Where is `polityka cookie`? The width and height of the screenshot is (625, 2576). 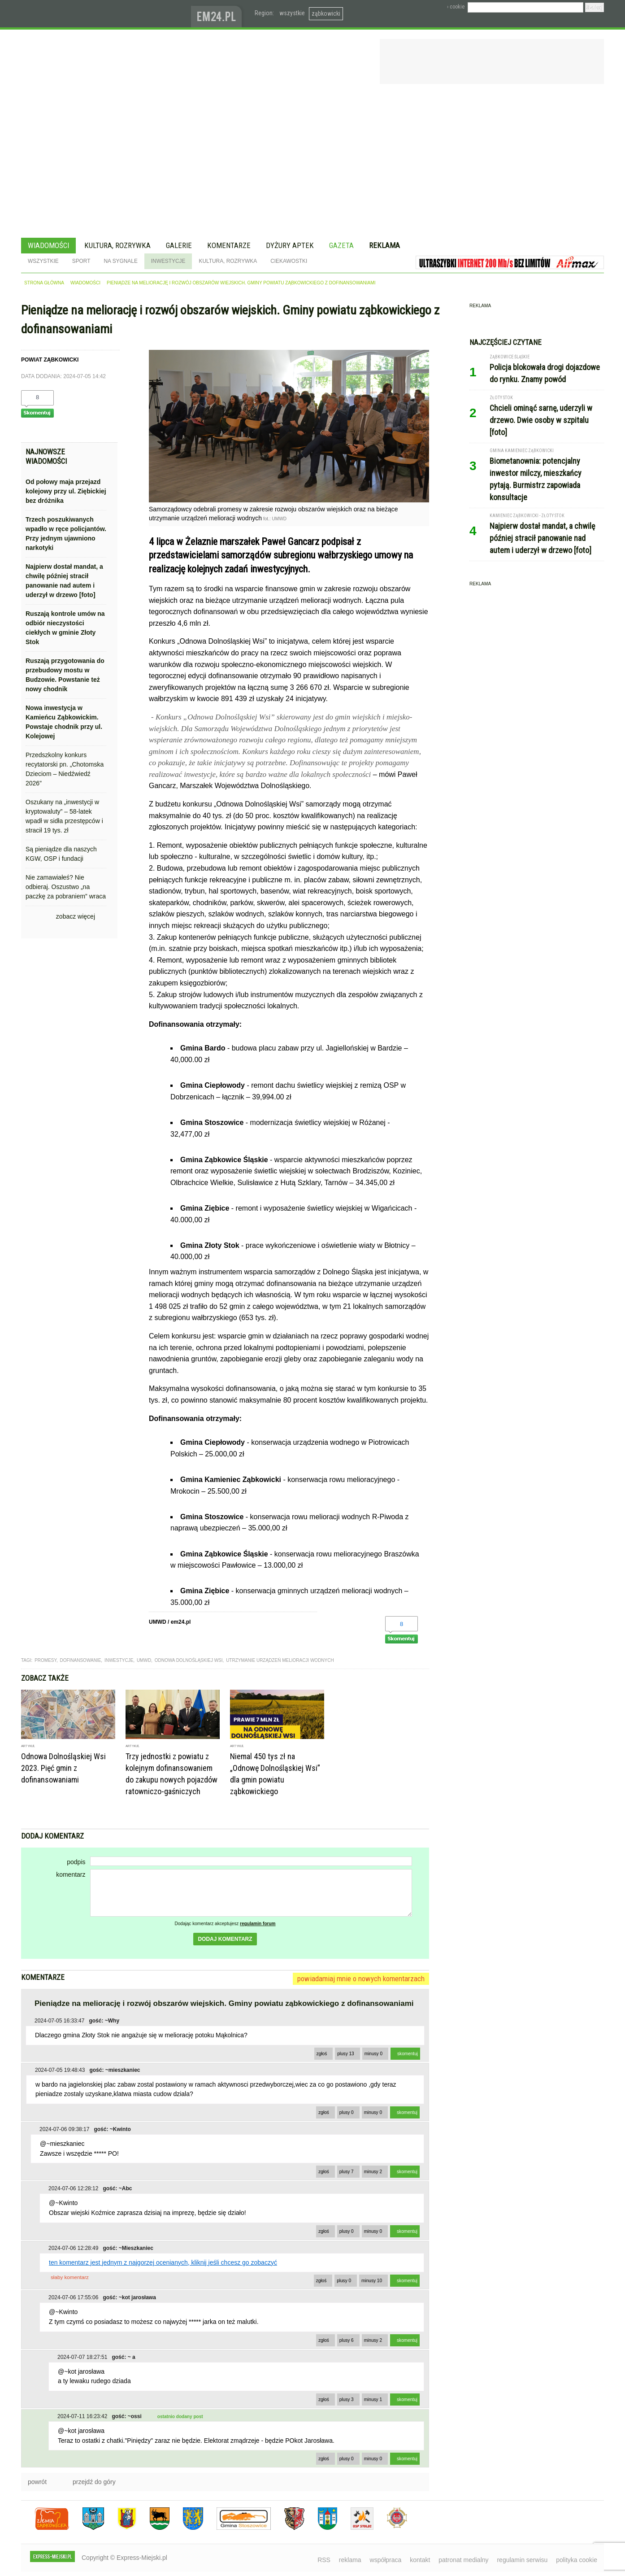
polityka cookie is located at coordinates (576, 2559).